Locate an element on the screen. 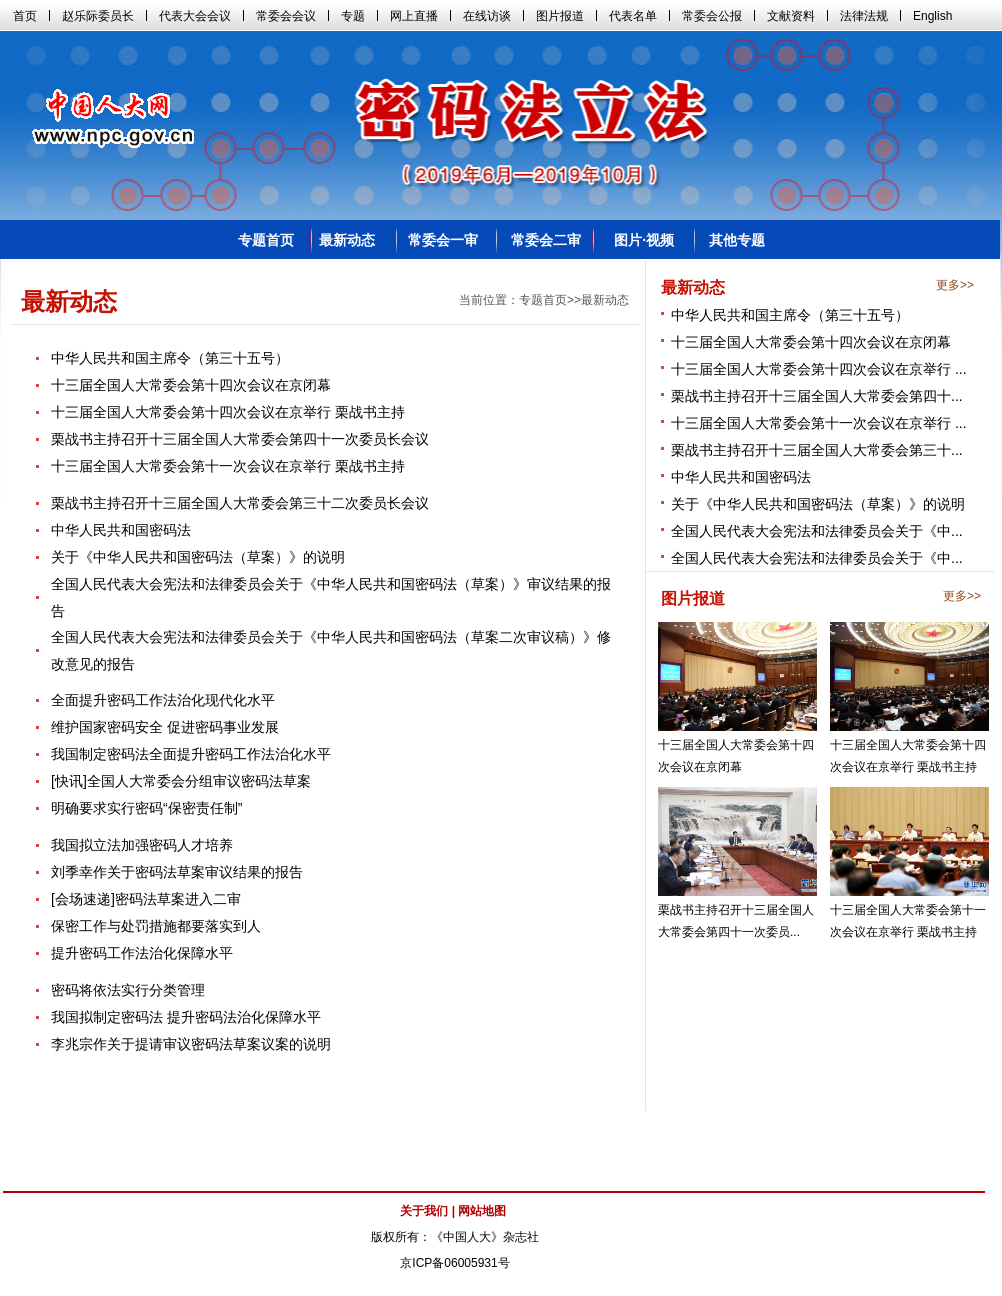  中华人民共和国主席令（第三十五号） is located at coordinates (790, 315).